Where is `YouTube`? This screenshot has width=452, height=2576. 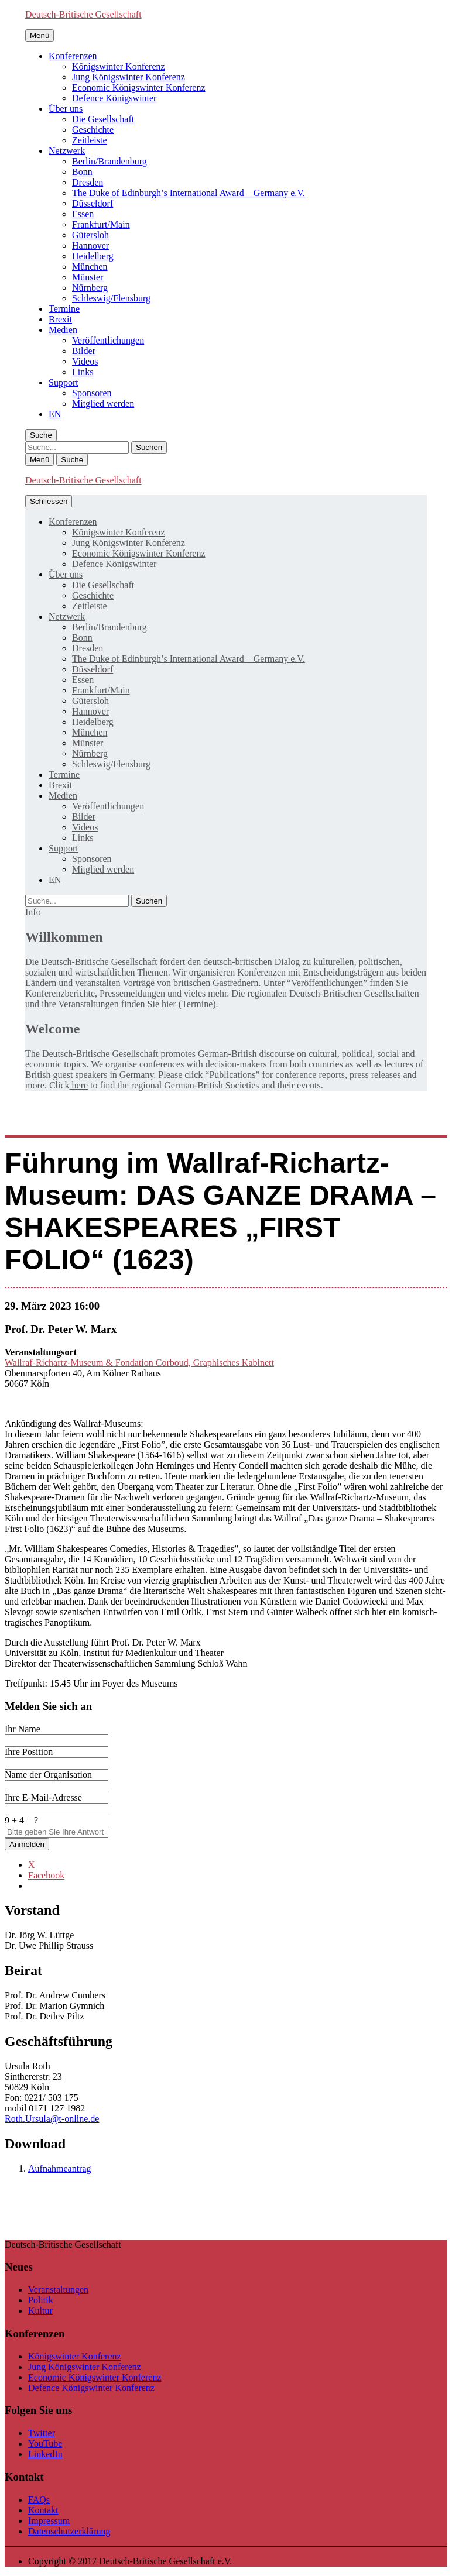
YouTube is located at coordinates (45, 2443).